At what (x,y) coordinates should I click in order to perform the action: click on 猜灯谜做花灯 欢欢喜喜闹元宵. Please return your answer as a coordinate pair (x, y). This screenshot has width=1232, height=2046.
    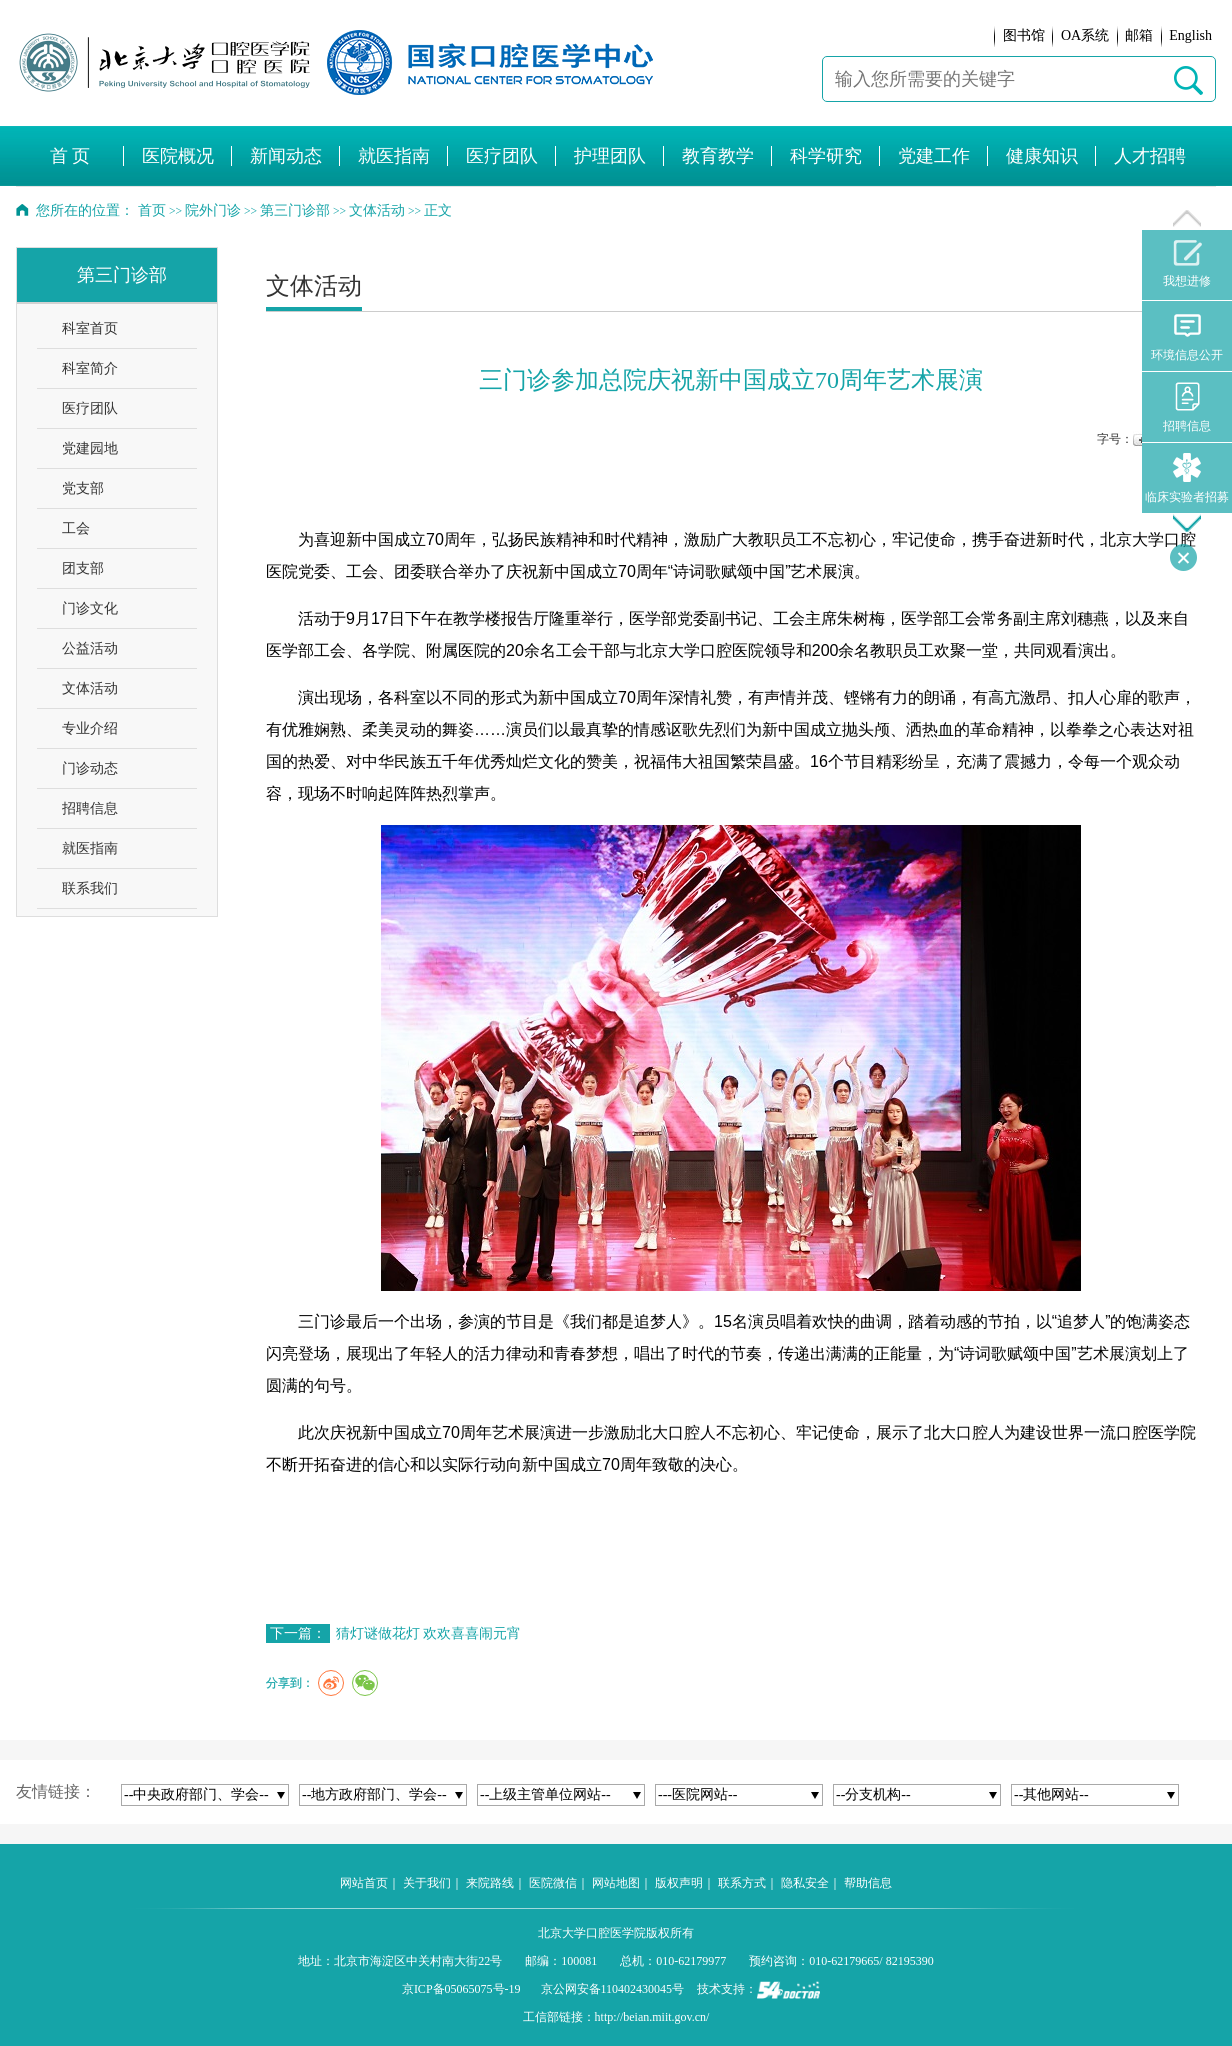
    Looking at the image, I should click on (429, 1633).